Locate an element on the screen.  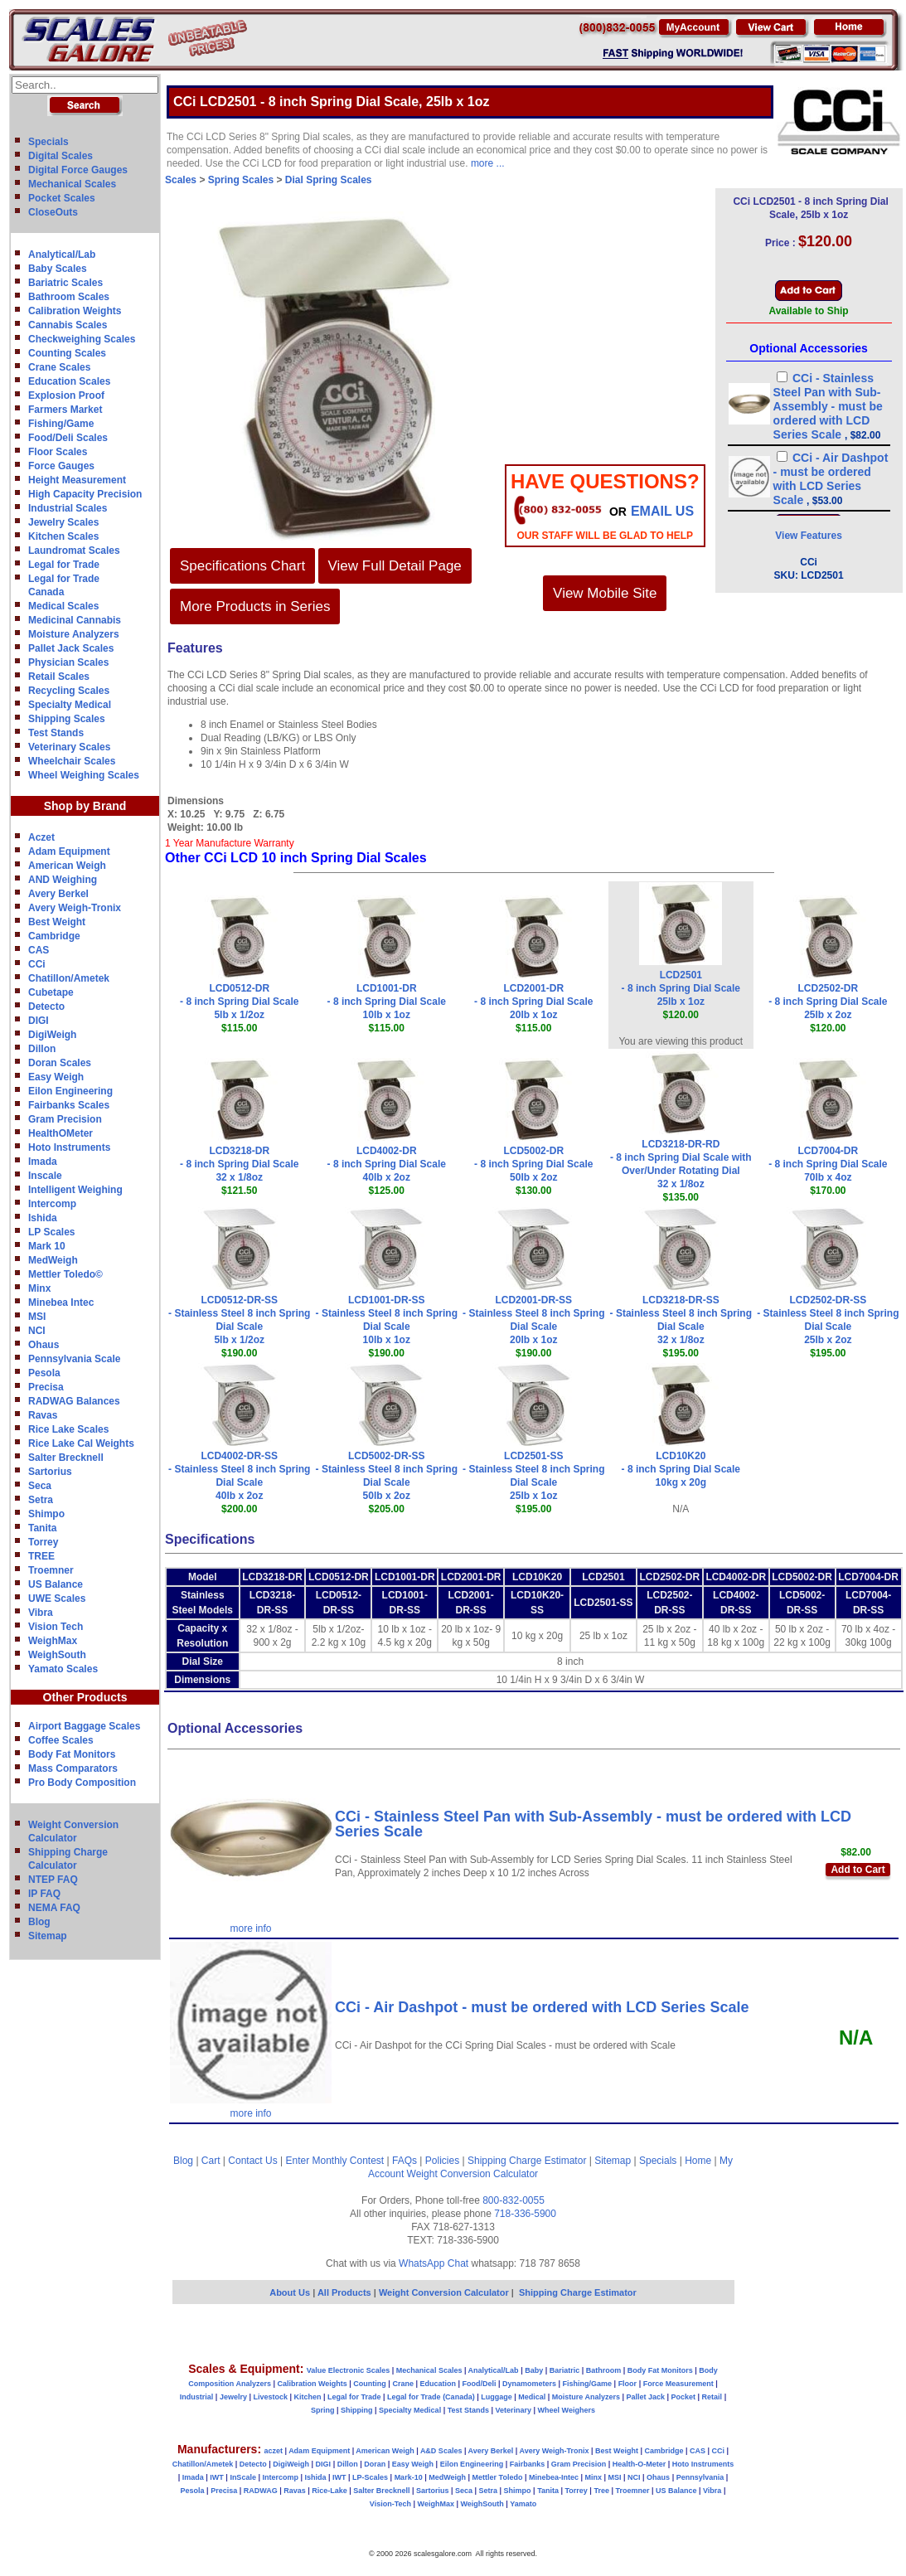
Industrial is located at coordinates (197, 2397).